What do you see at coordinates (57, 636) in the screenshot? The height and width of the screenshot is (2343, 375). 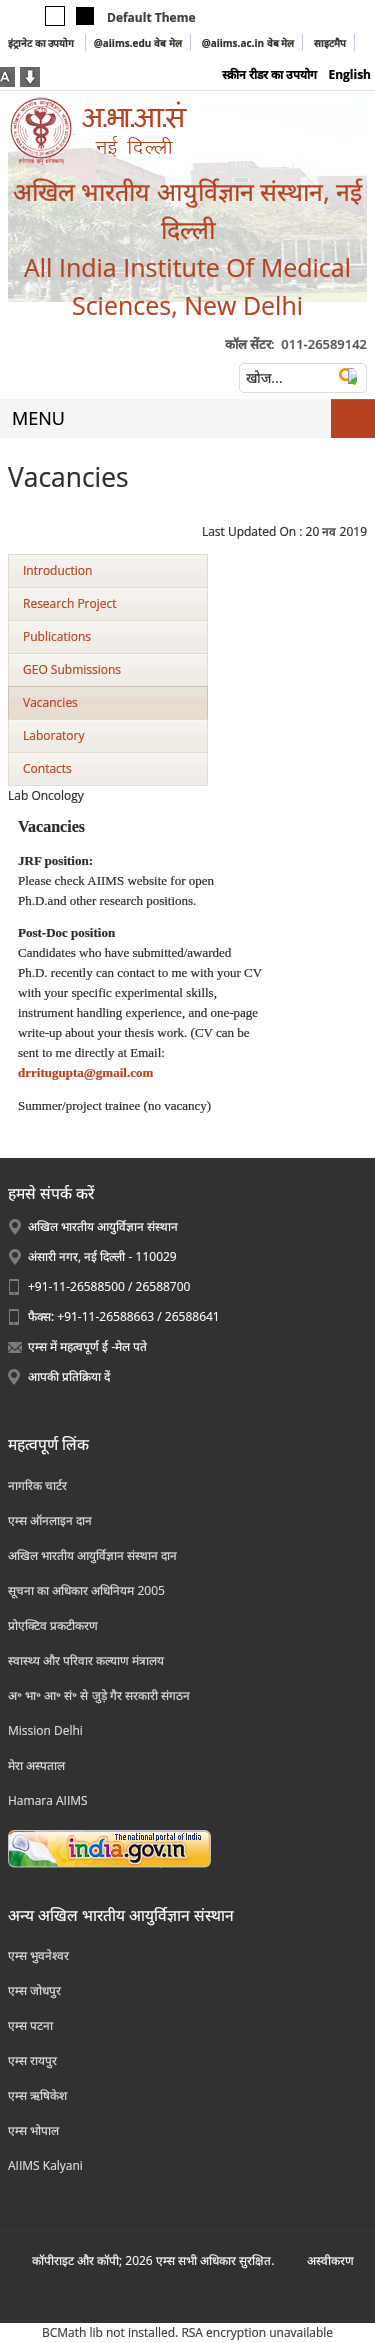 I see `Publications` at bounding box center [57, 636].